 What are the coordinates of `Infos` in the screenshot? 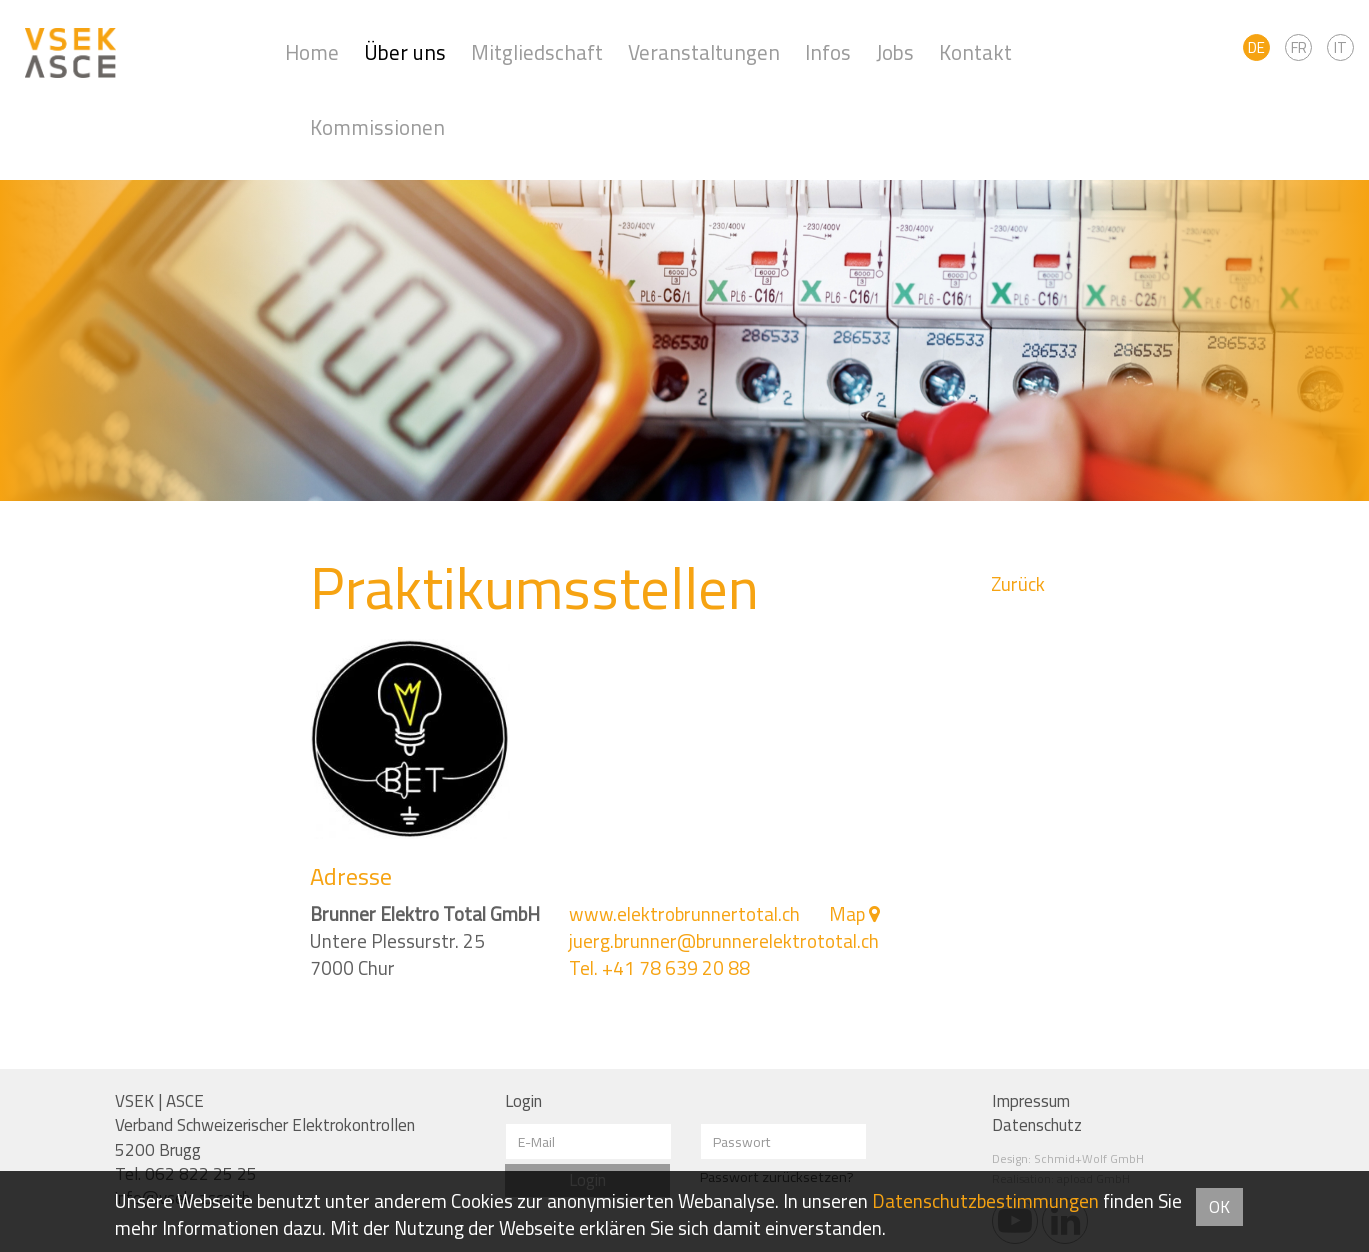 It's located at (828, 52).